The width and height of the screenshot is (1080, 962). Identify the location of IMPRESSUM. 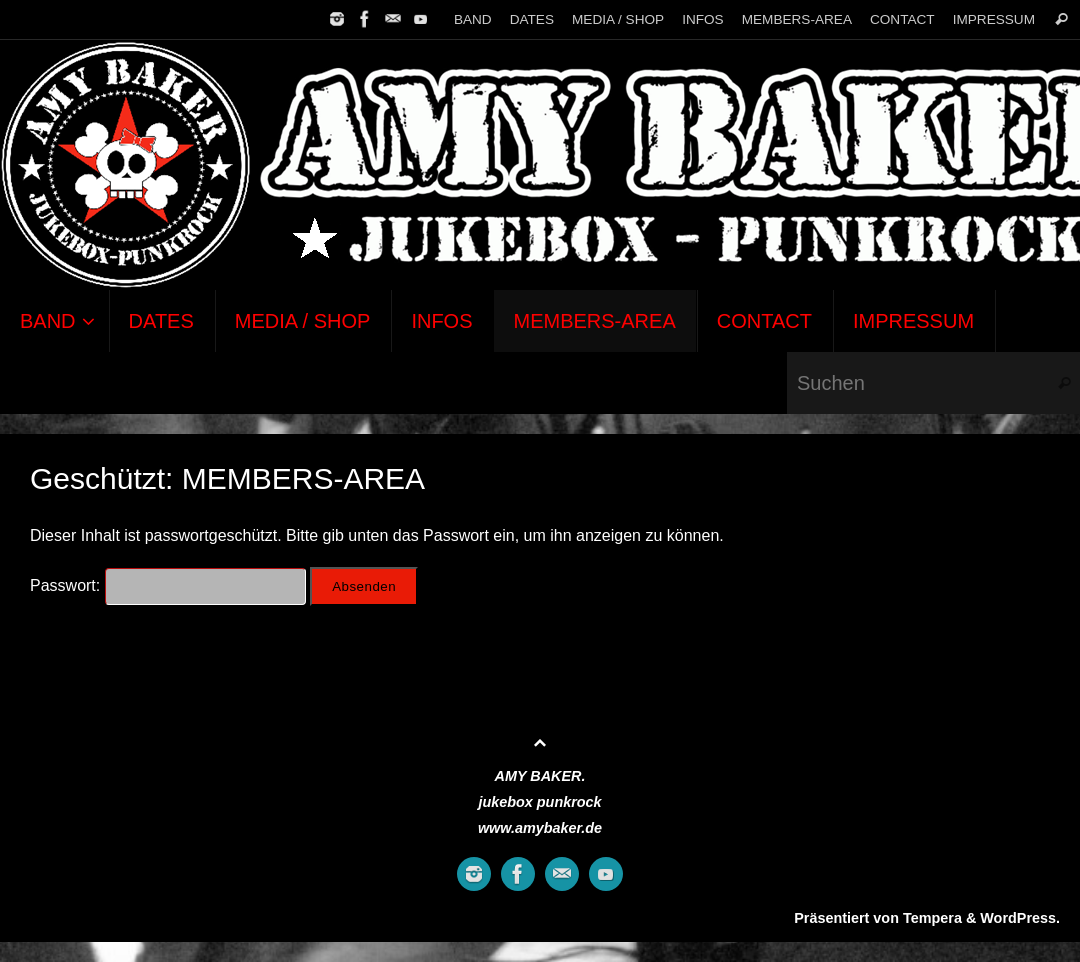
(994, 19).